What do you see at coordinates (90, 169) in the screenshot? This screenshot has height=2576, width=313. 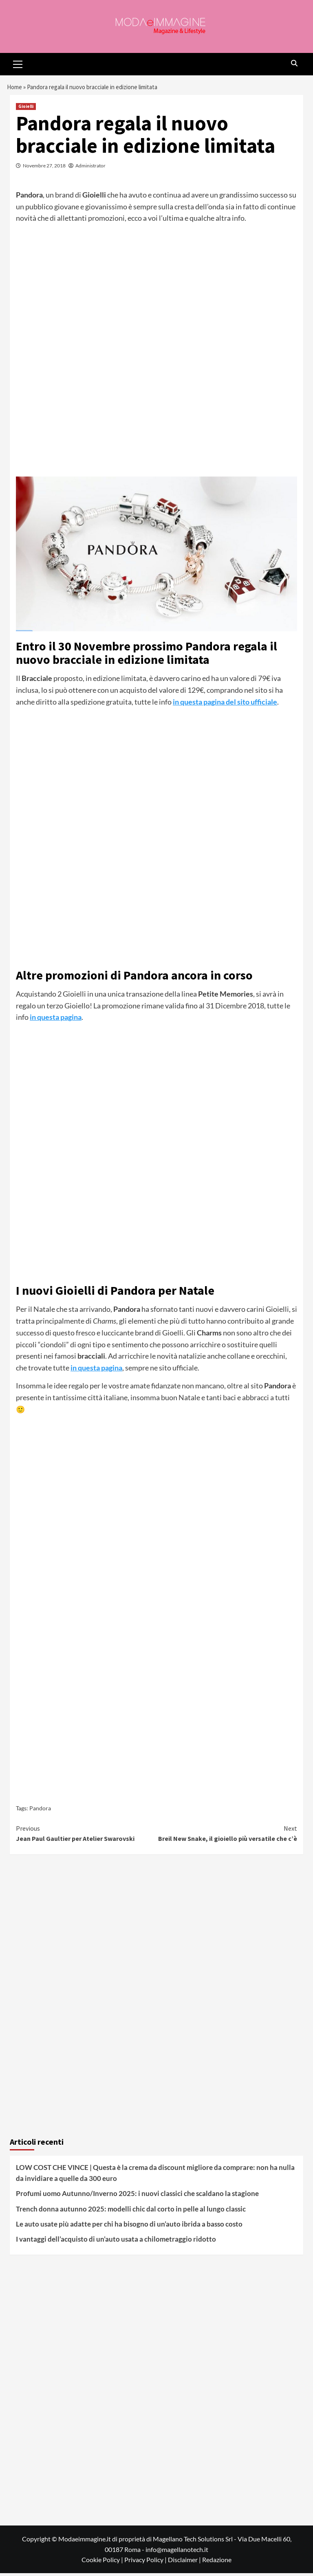 I see `Administrator` at bounding box center [90, 169].